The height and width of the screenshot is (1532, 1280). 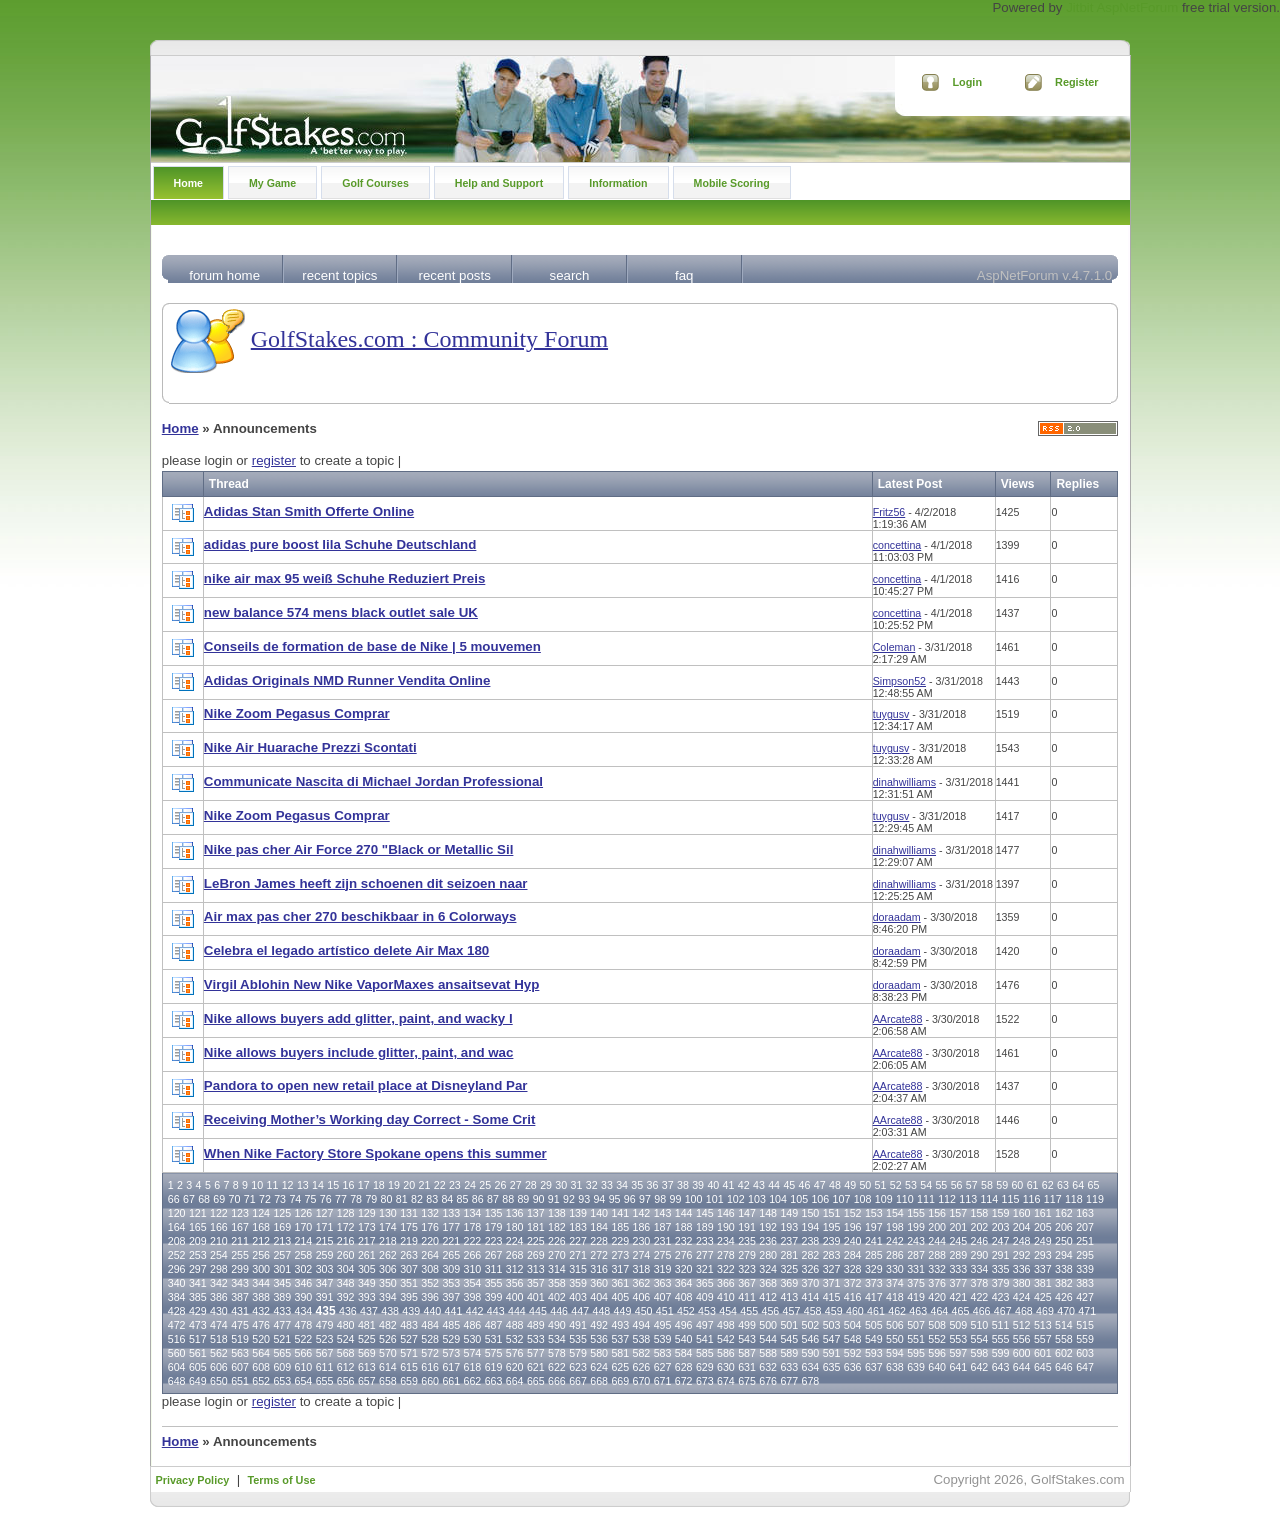 I want to click on 664, so click(x=515, y=1381).